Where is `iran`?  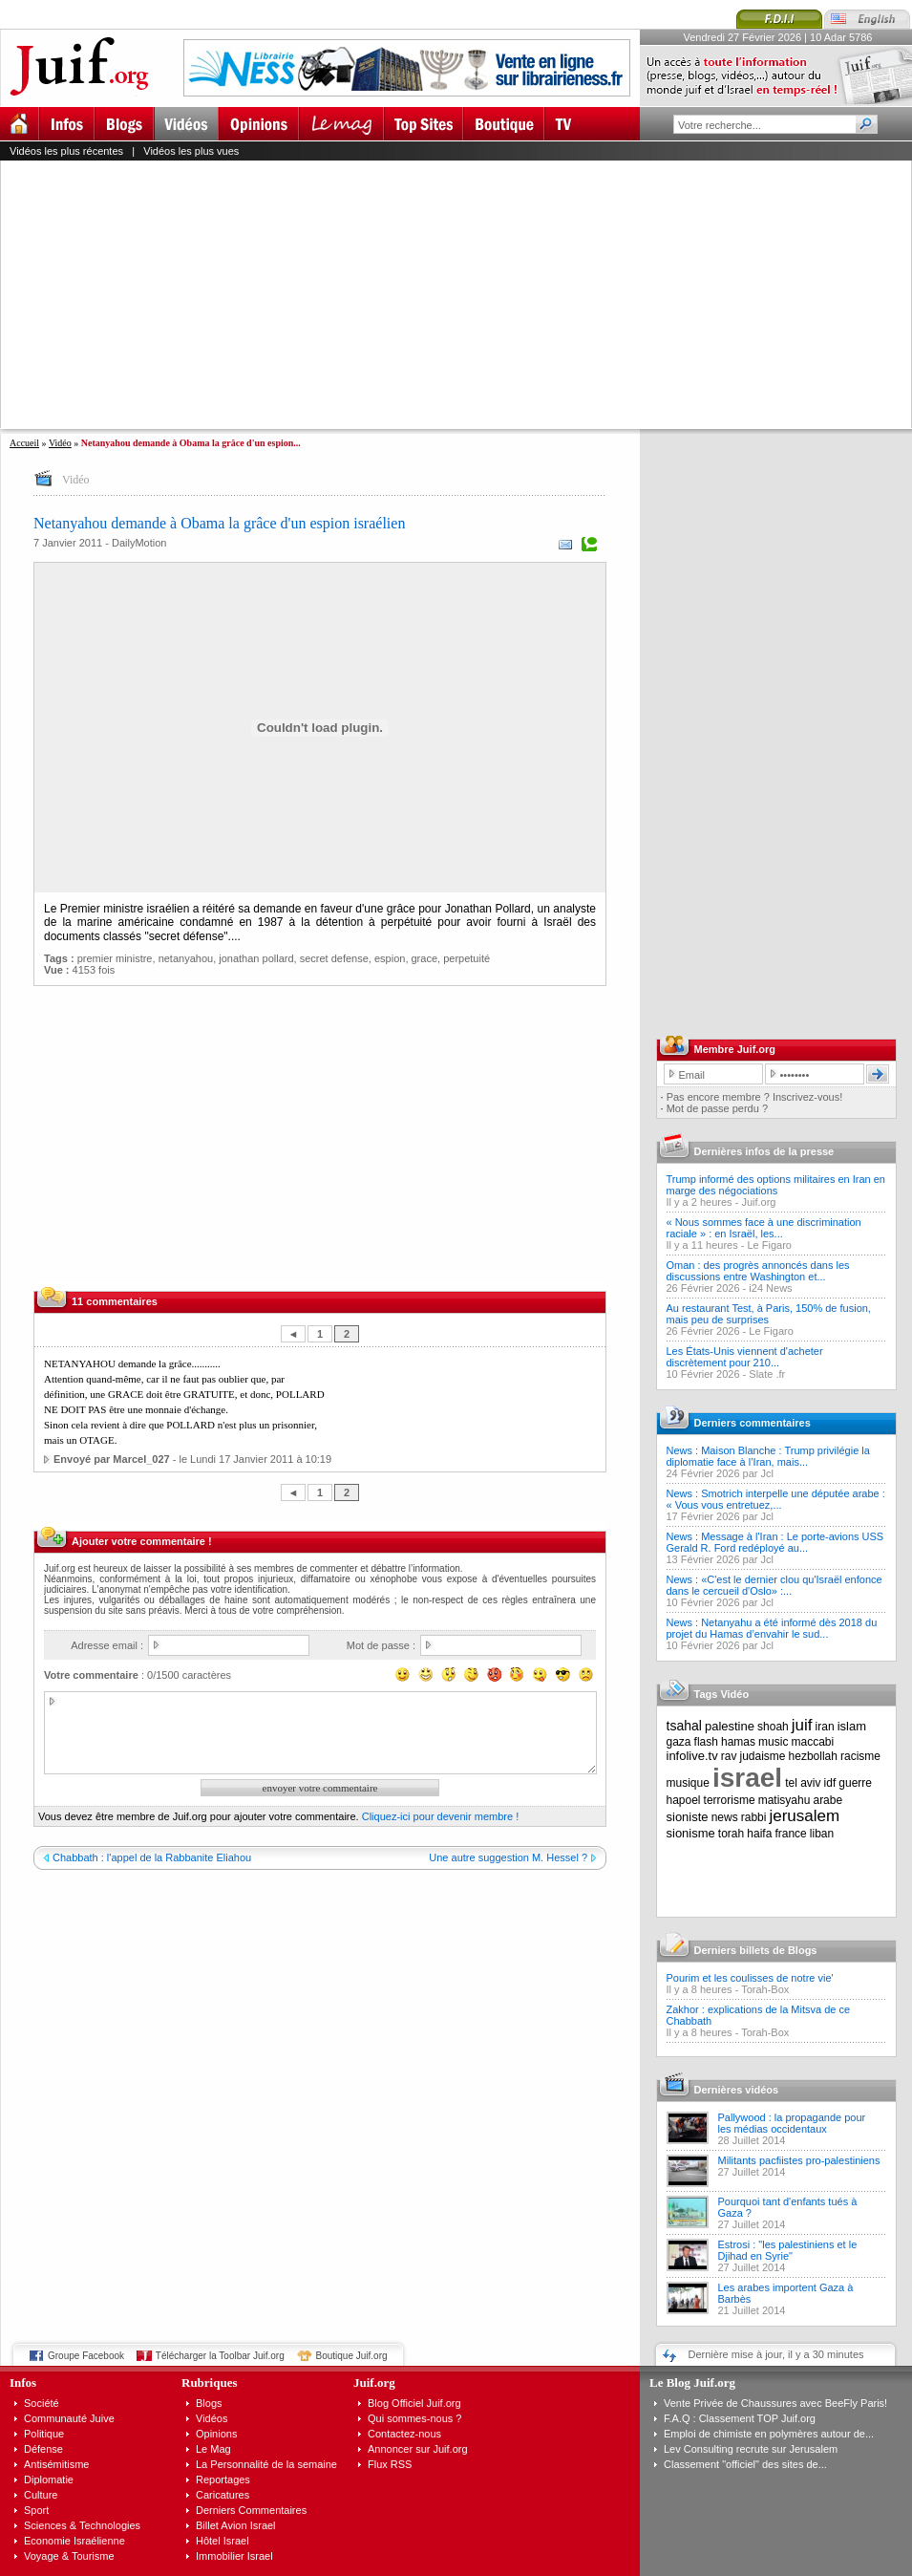 iran is located at coordinates (825, 1726).